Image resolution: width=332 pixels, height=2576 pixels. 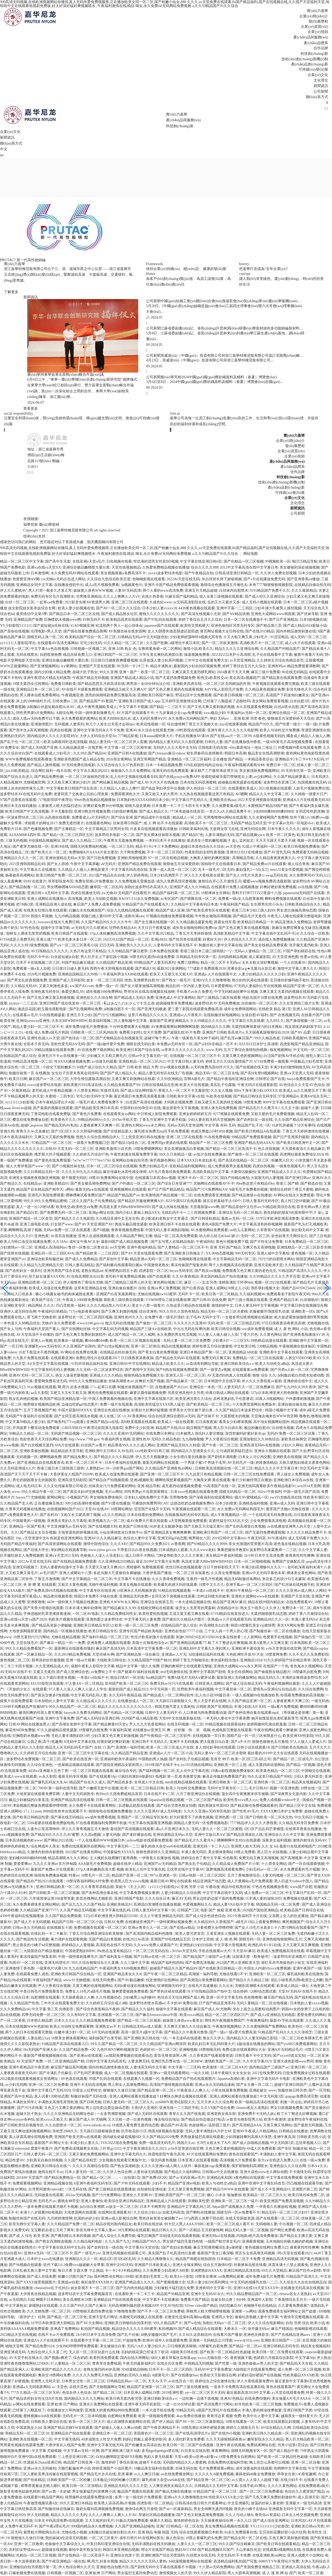 I want to click on 大陆欧美日韩综合, so click(x=111, y=1660).